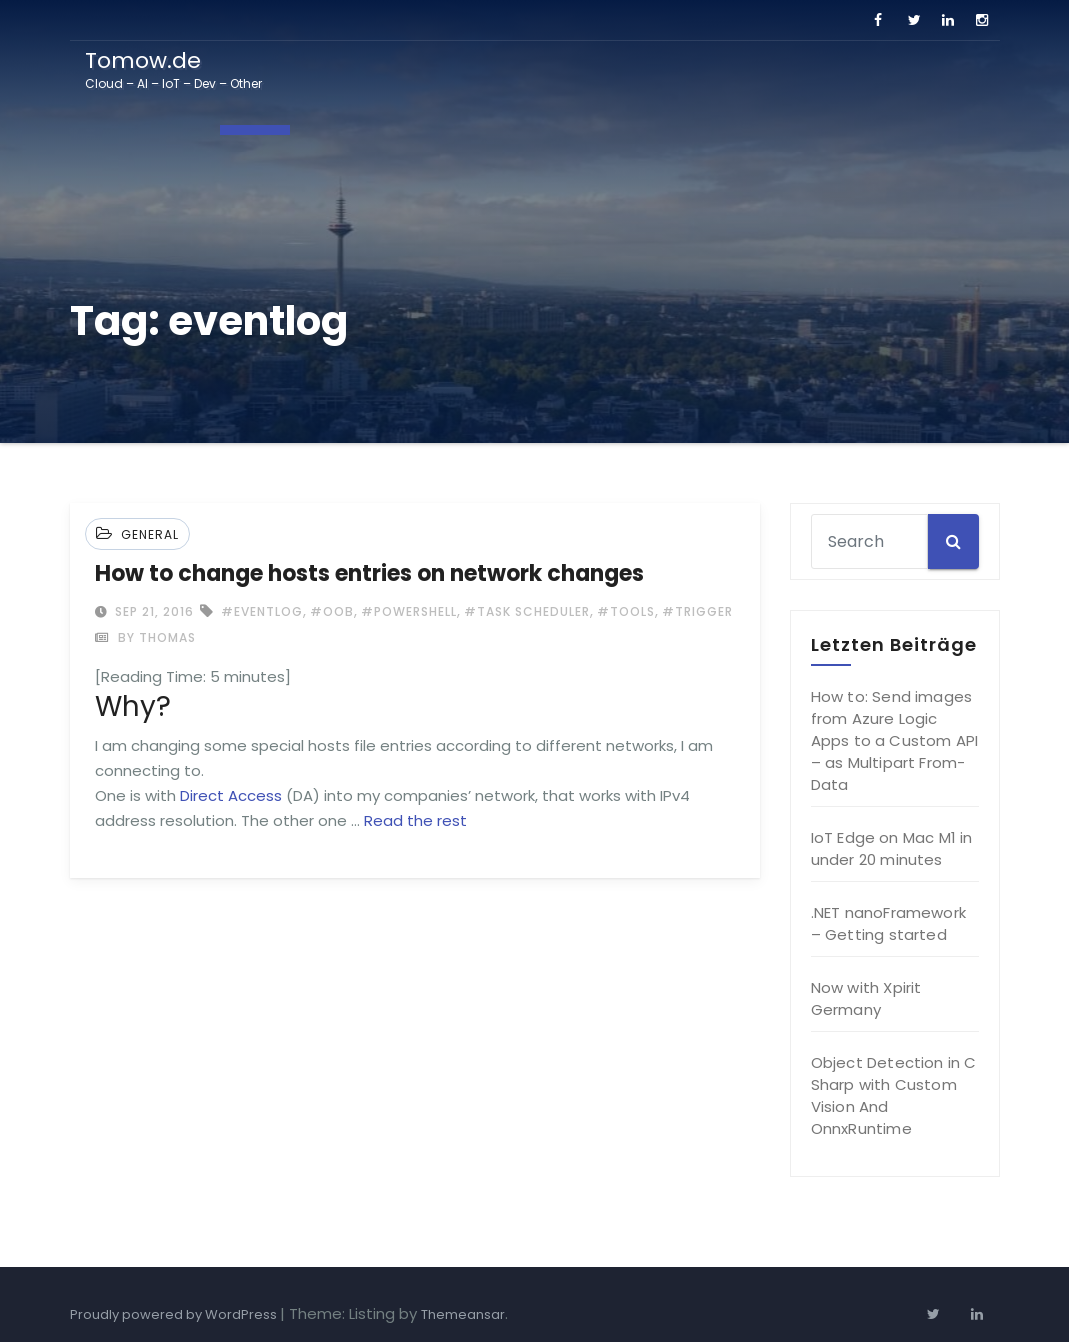 This screenshot has width=1069, height=1342. What do you see at coordinates (175, 1314) in the screenshot?
I see `Proudly powered by WordPress` at bounding box center [175, 1314].